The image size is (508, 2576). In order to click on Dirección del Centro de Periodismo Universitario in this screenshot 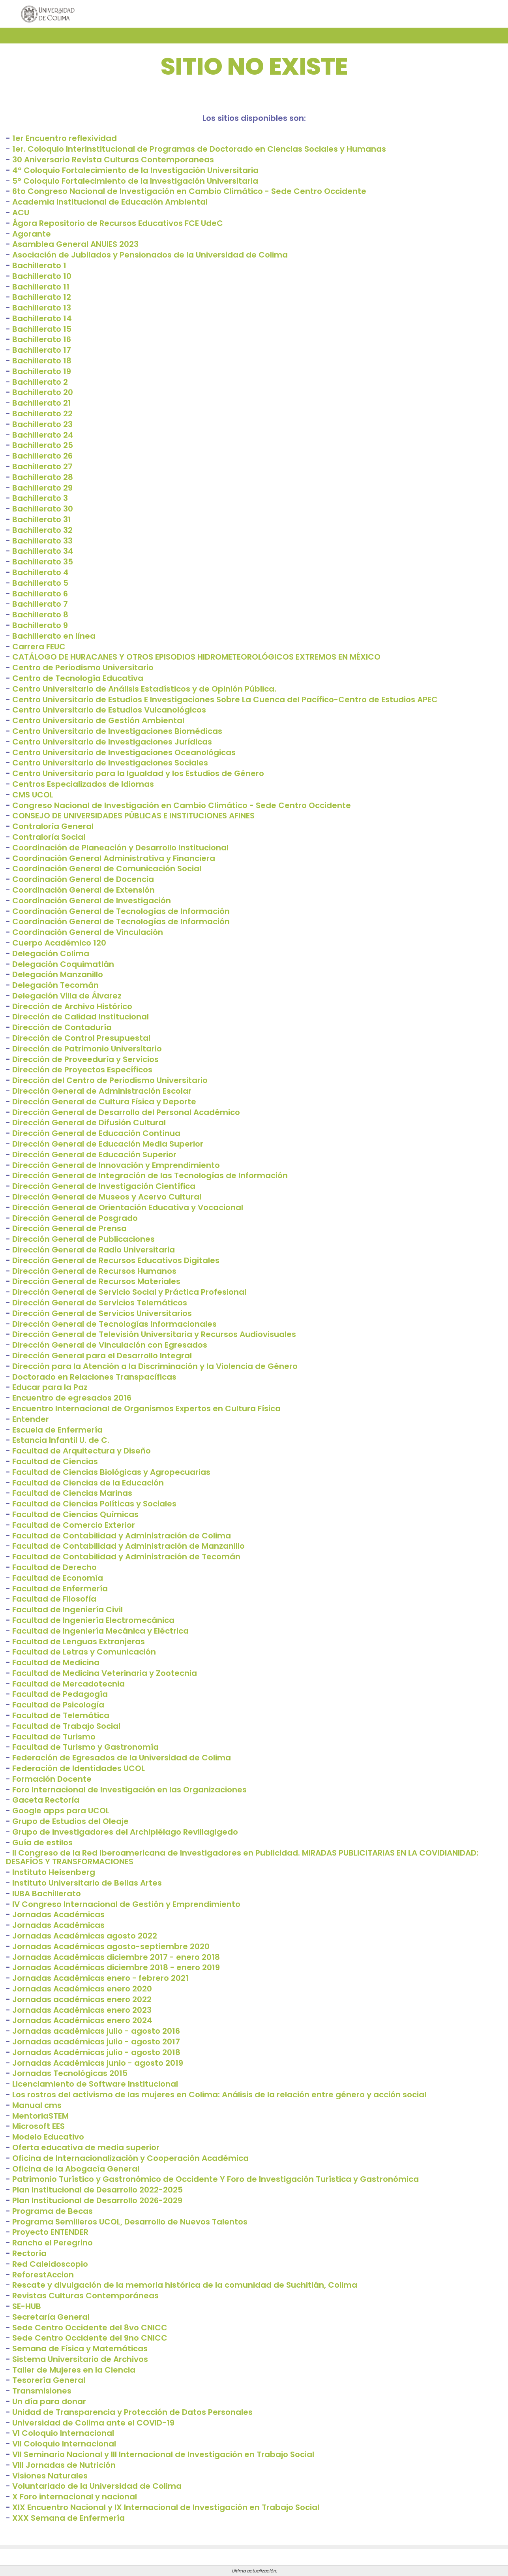, I will do `click(110, 1080)`.